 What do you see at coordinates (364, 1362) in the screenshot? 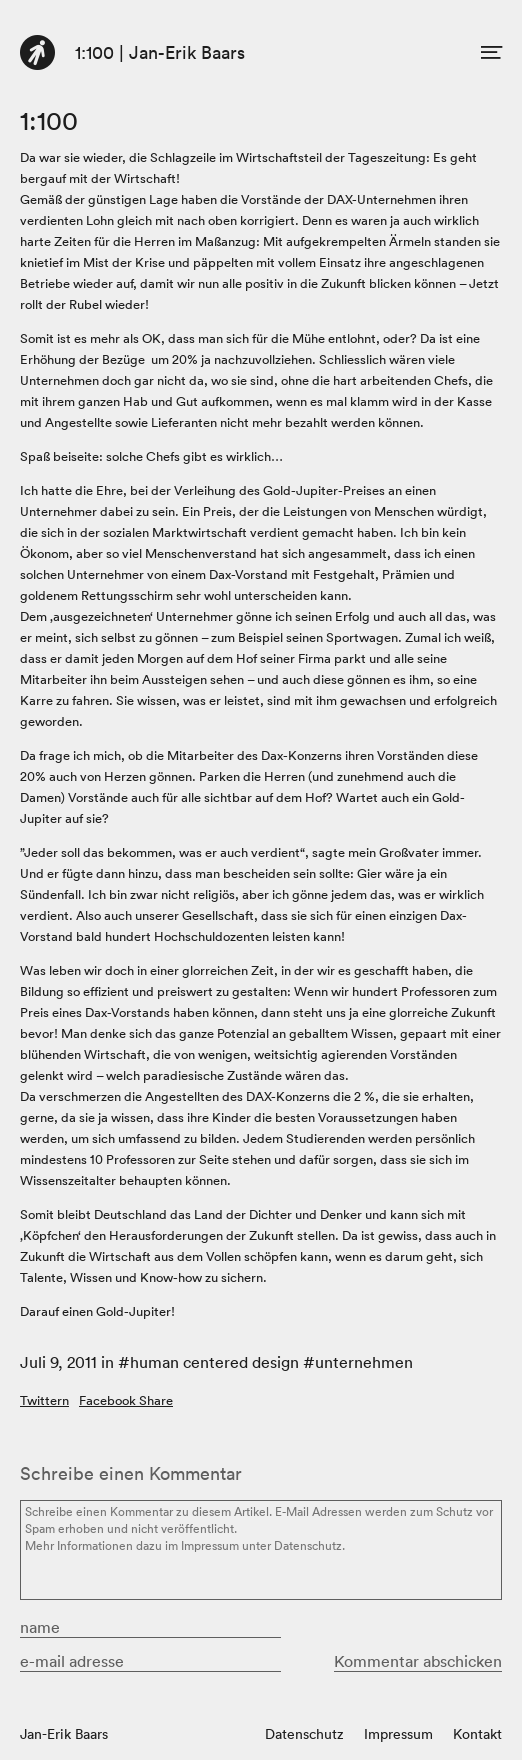
I see `unternehmen` at bounding box center [364, 1362].